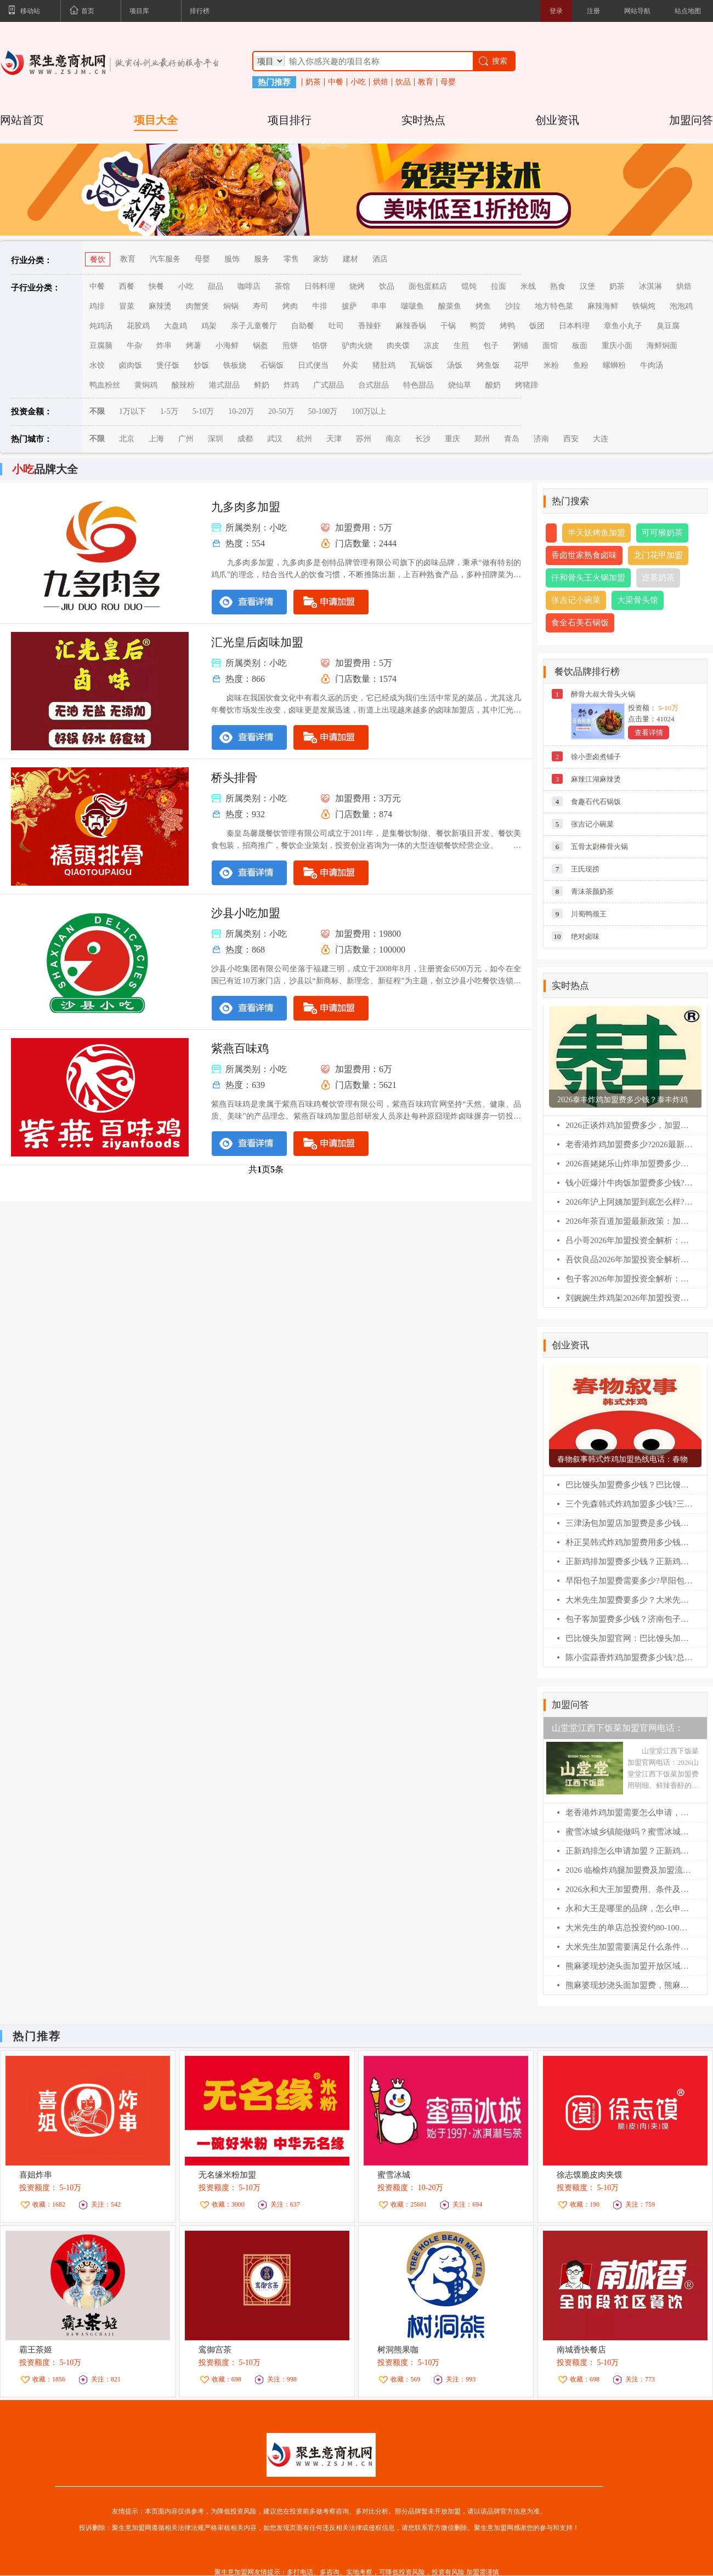  What do you see at coordinates (492, 61) in the screenshot?
I see `搜索` at bounding box center [492, 61].